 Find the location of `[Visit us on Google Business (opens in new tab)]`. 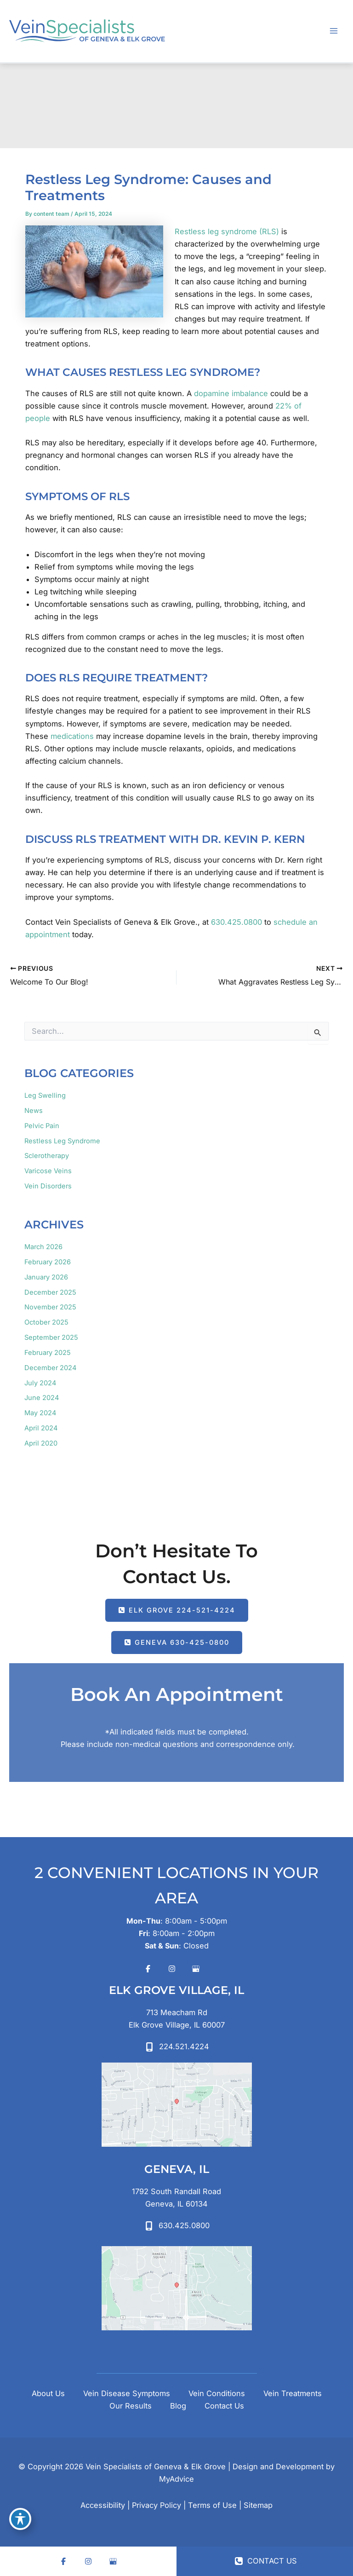

[Visit us on Google Business (opens in new tab)] is located at coordinates (195, 1968).